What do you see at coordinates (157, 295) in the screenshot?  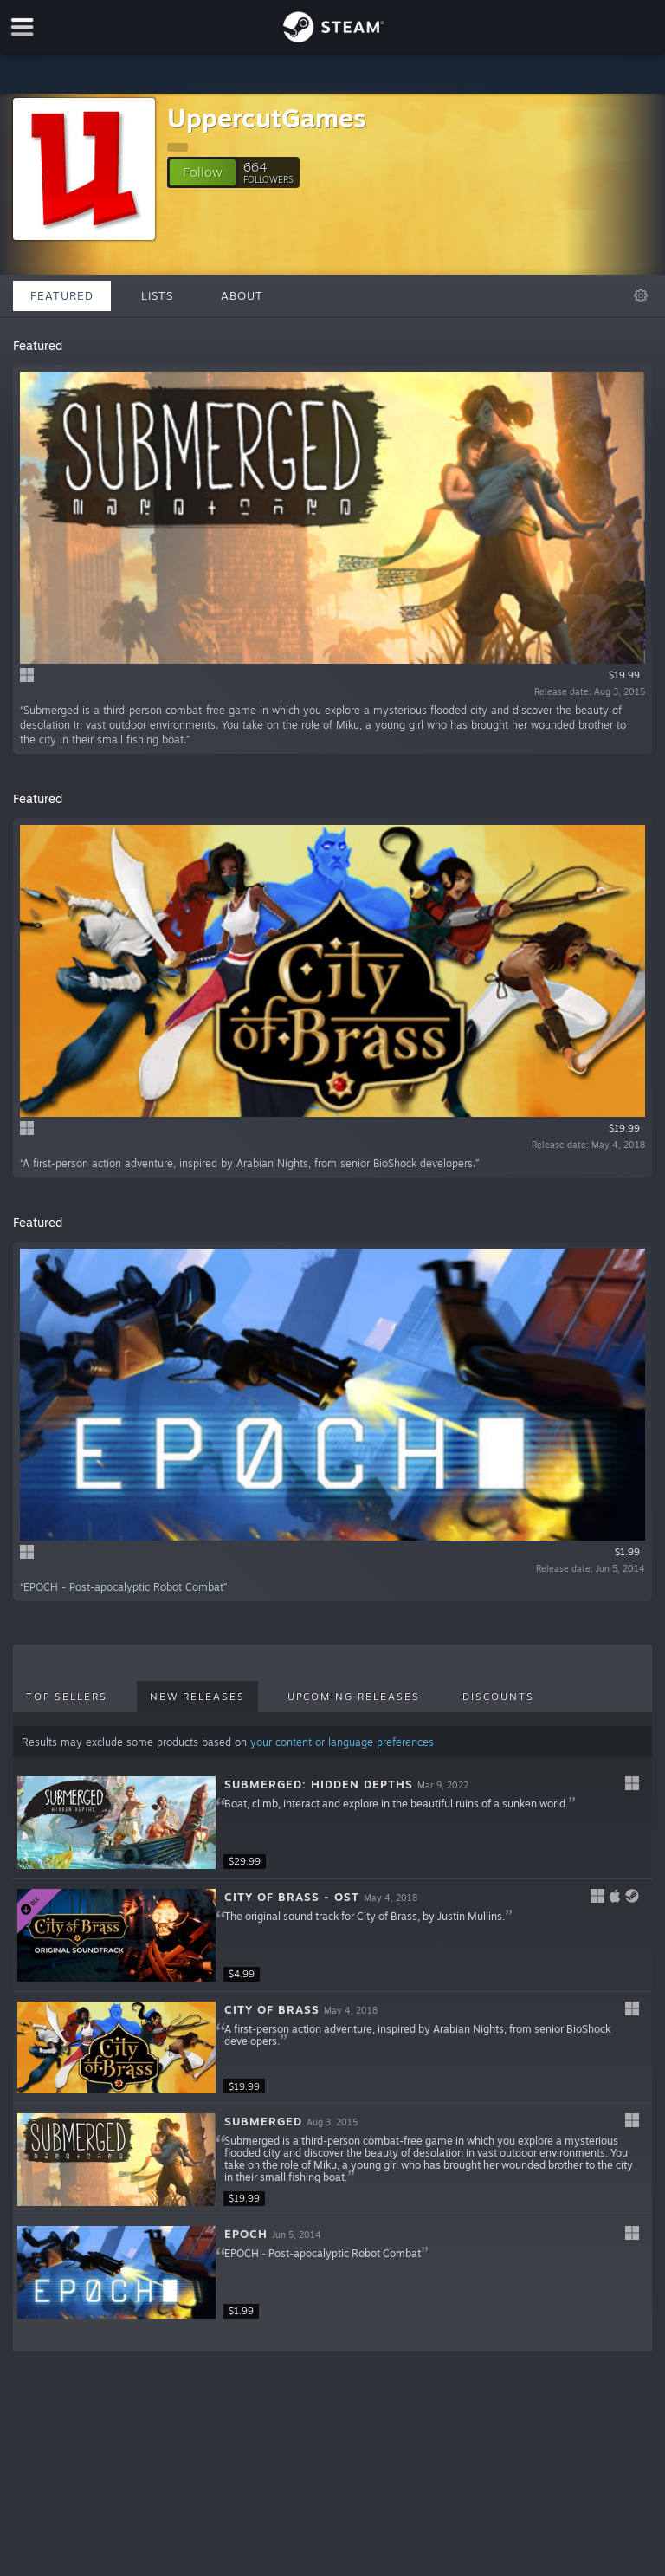 I see `Lists` at bounding box center [157, 295].